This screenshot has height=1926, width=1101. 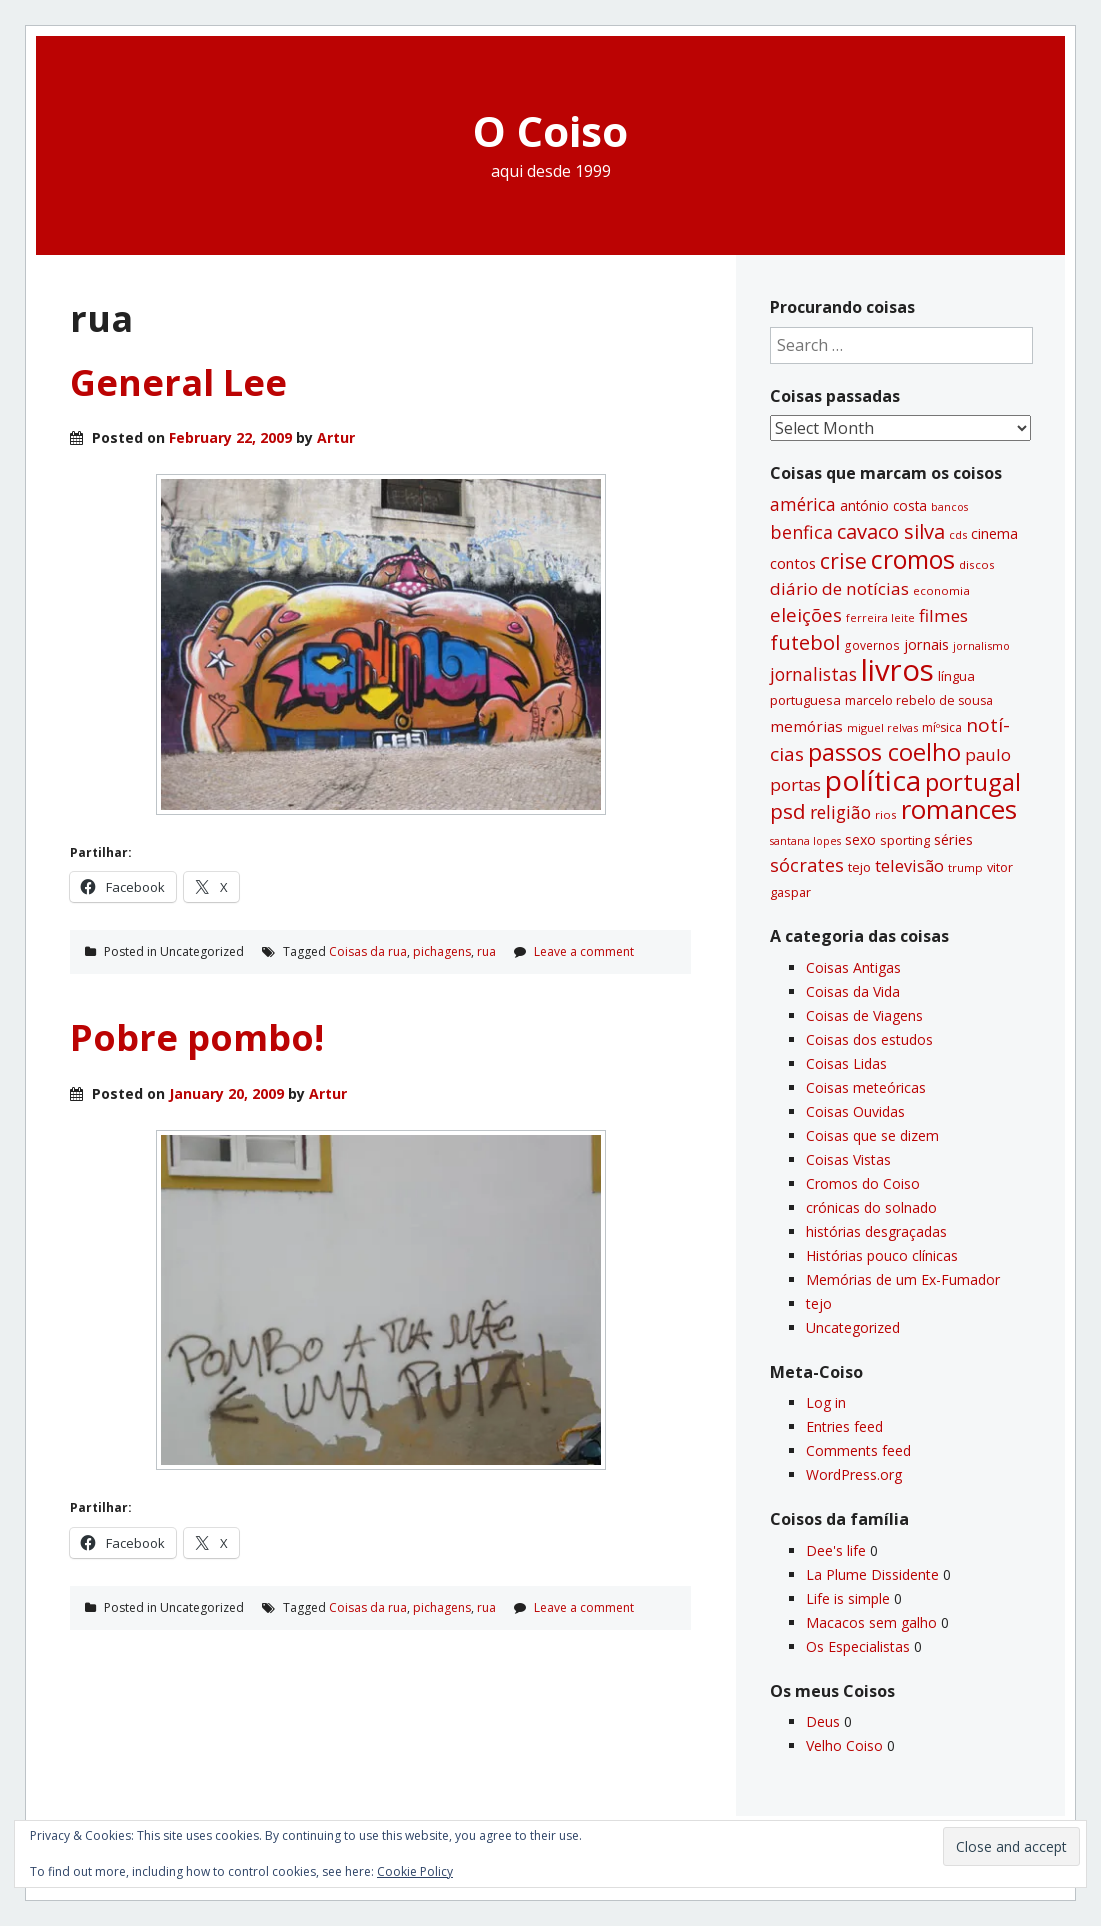 What do you see at coordinates (943, 615) in the screenshot?
I see `filmes [filmes (67 items)]` at bounding box center [943, 615].